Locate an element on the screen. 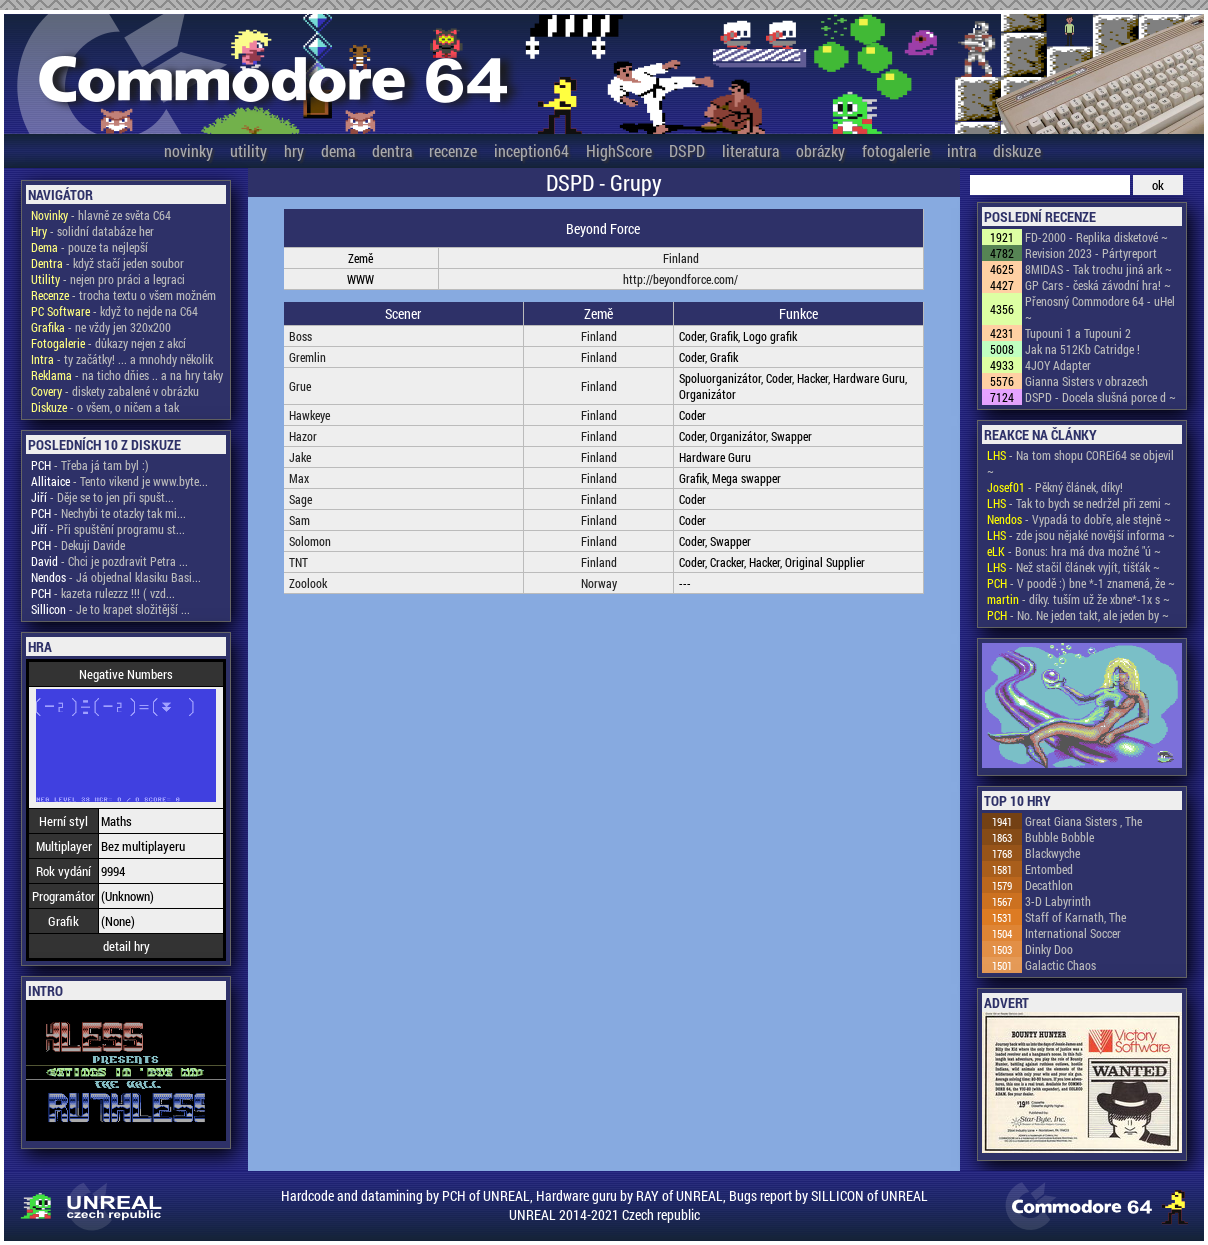 This screenshot has width=1208, height=1245. Max is located at coordinates (299, 478).